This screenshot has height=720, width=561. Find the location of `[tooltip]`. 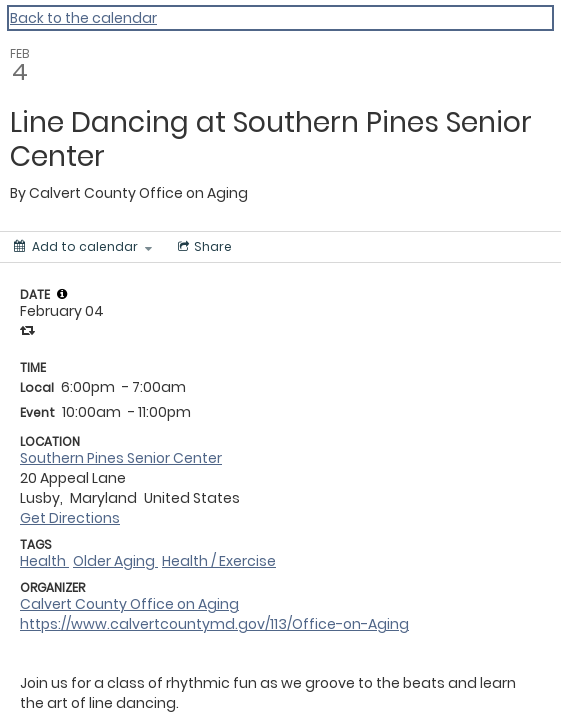

[tooltip] is located at coordinates (62, 294).